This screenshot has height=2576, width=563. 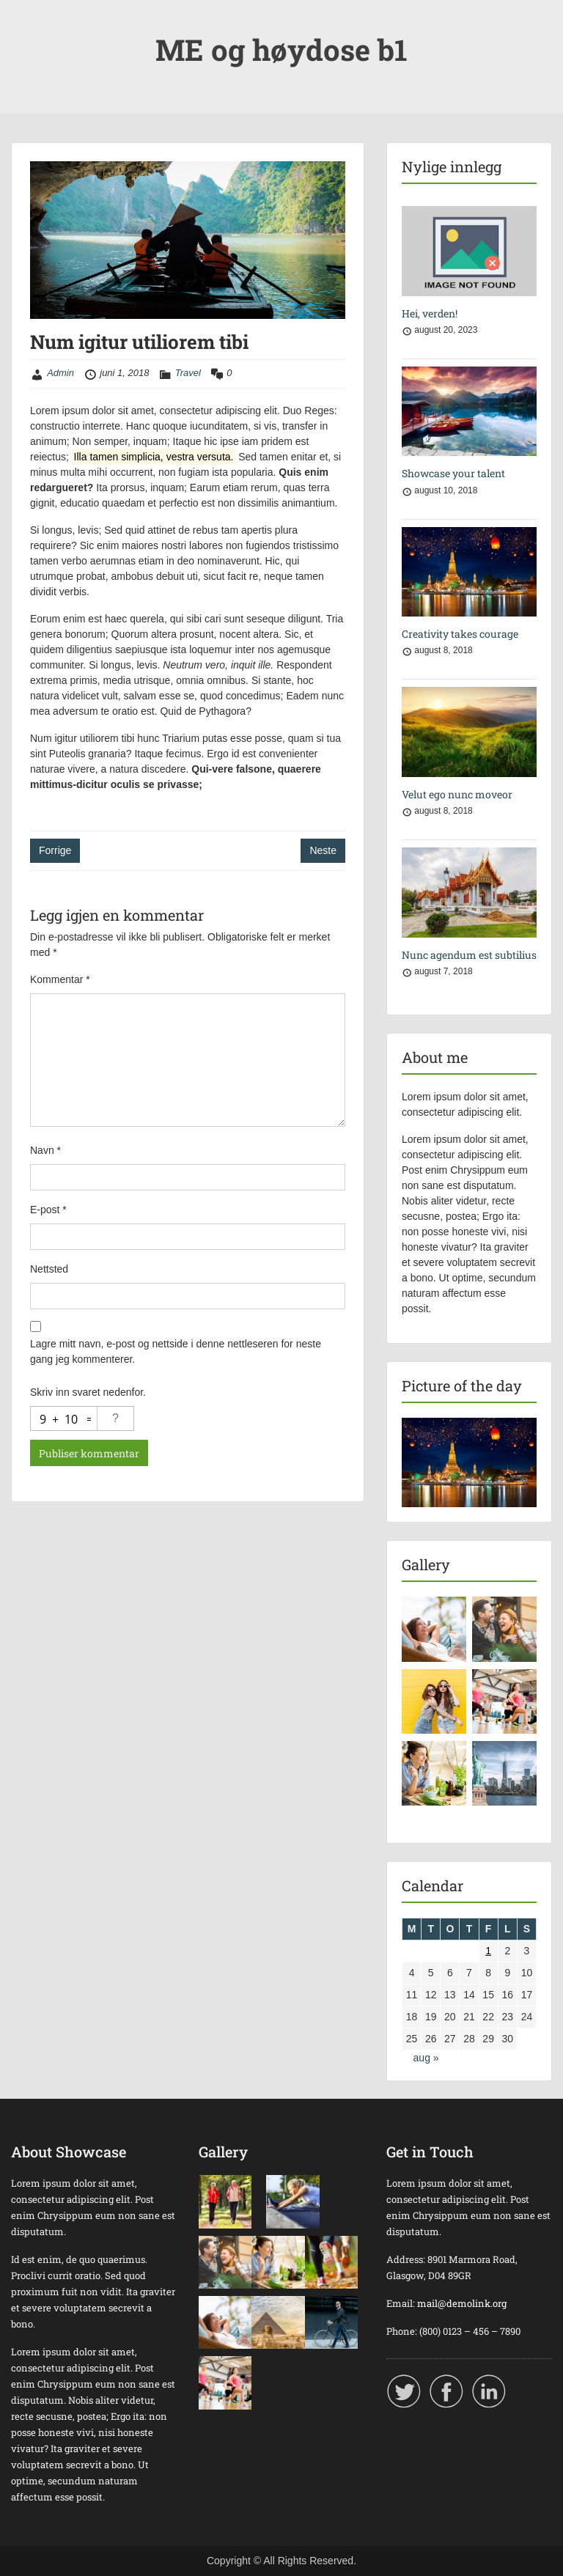 I want to click on 1 [Innlegg publisert 1. June 2018], so click(x=488, y=1951).